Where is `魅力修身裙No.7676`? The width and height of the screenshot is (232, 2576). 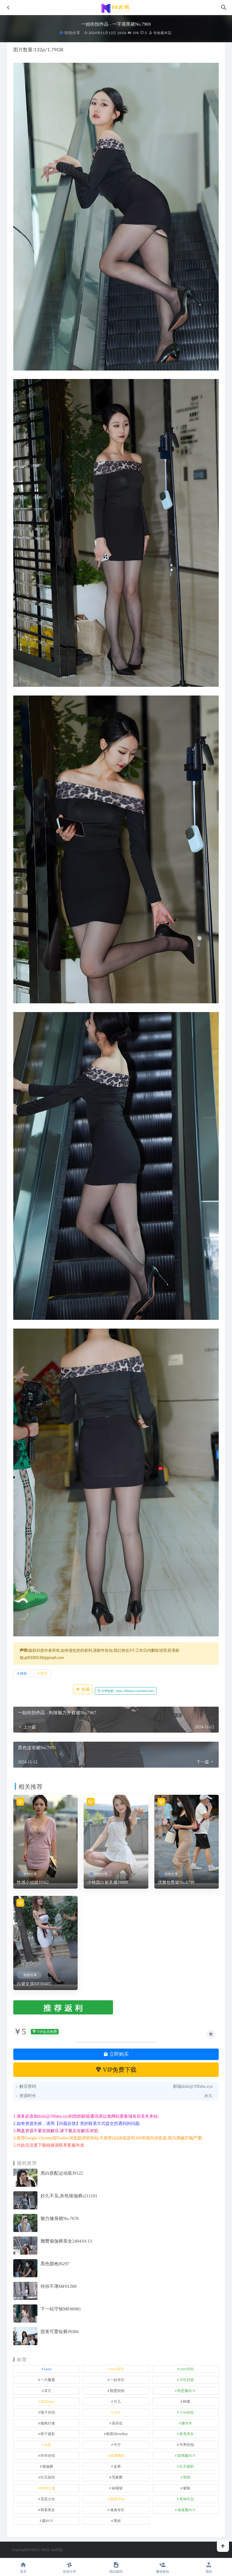 魅力修身裙No.7676 is located at coordinates (59, 2218).